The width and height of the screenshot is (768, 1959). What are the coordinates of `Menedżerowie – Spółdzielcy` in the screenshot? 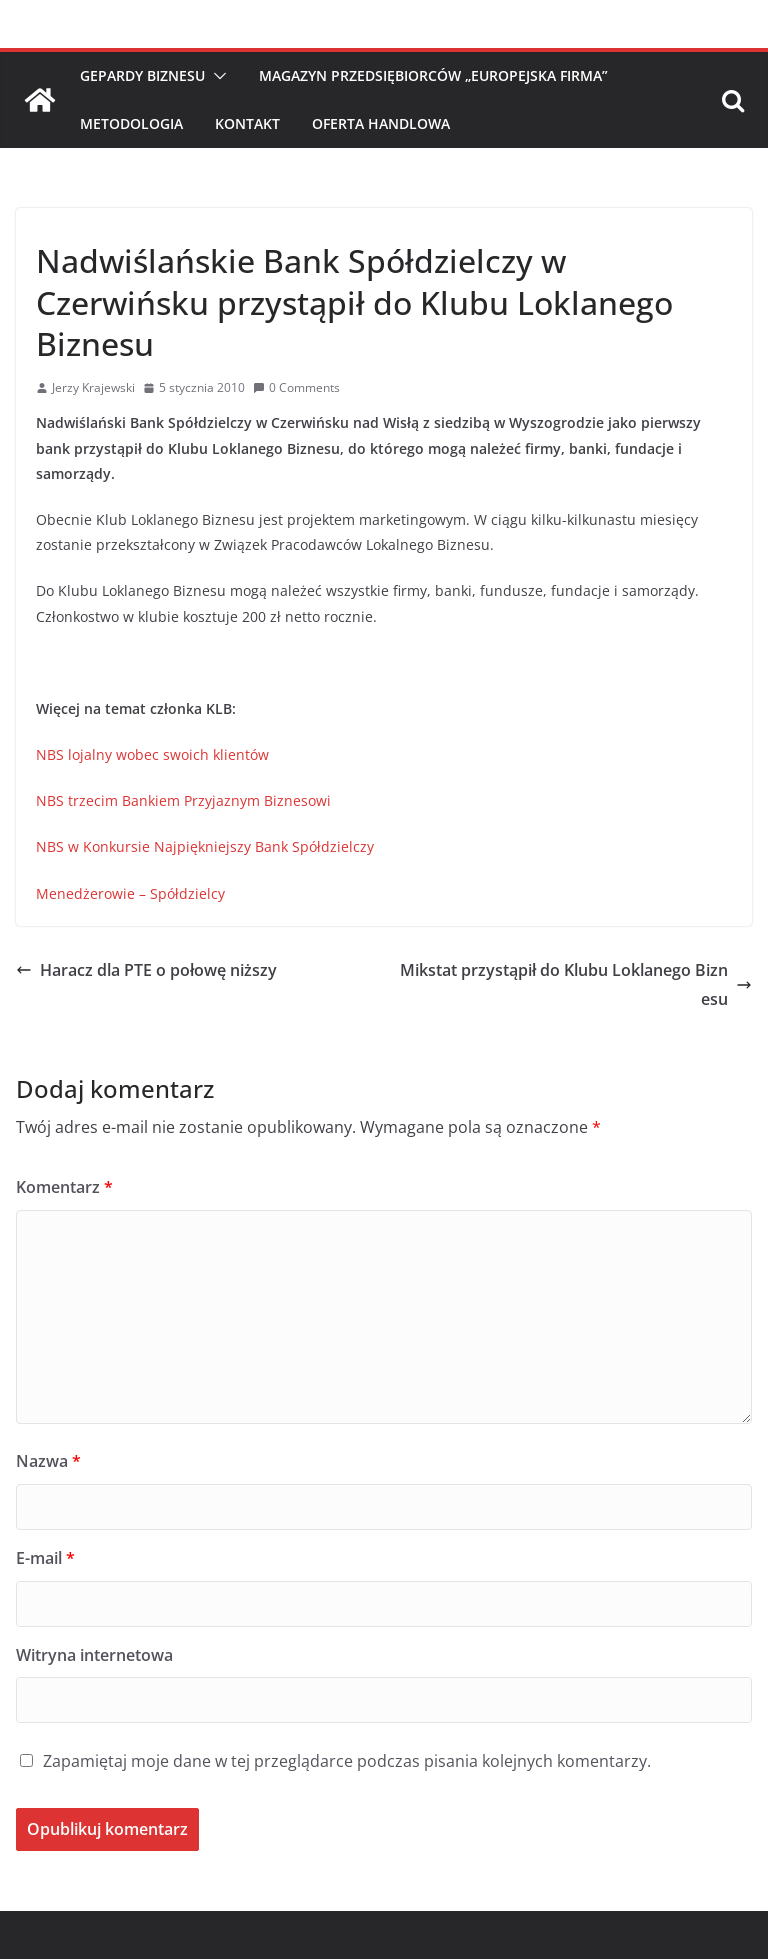 It's located at (130, 893).